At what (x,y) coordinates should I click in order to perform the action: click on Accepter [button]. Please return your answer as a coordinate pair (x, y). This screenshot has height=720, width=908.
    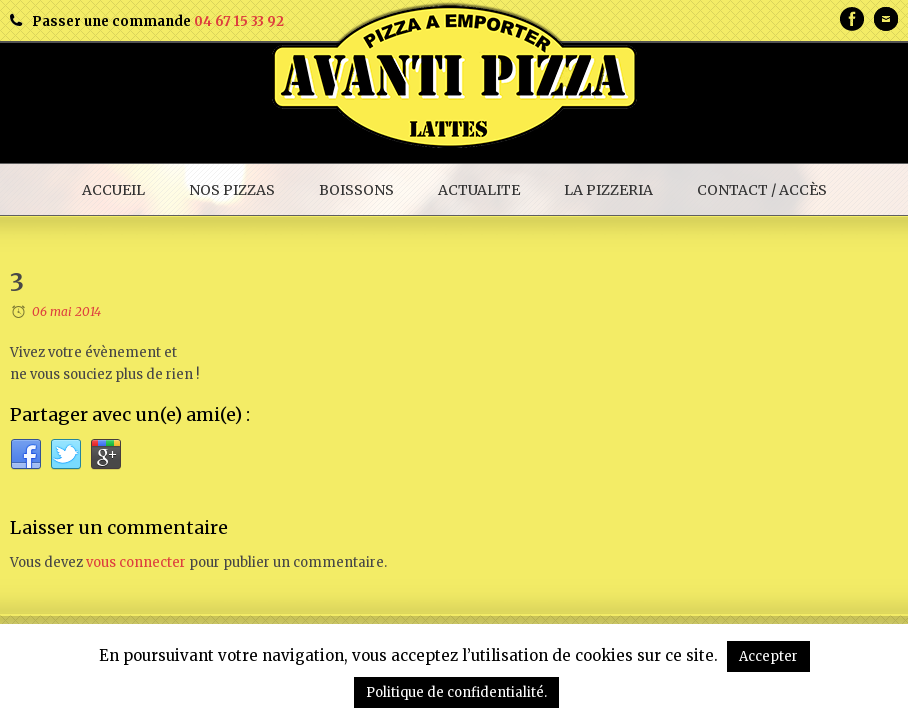
    Looking at the image, I should click on (768, 656).